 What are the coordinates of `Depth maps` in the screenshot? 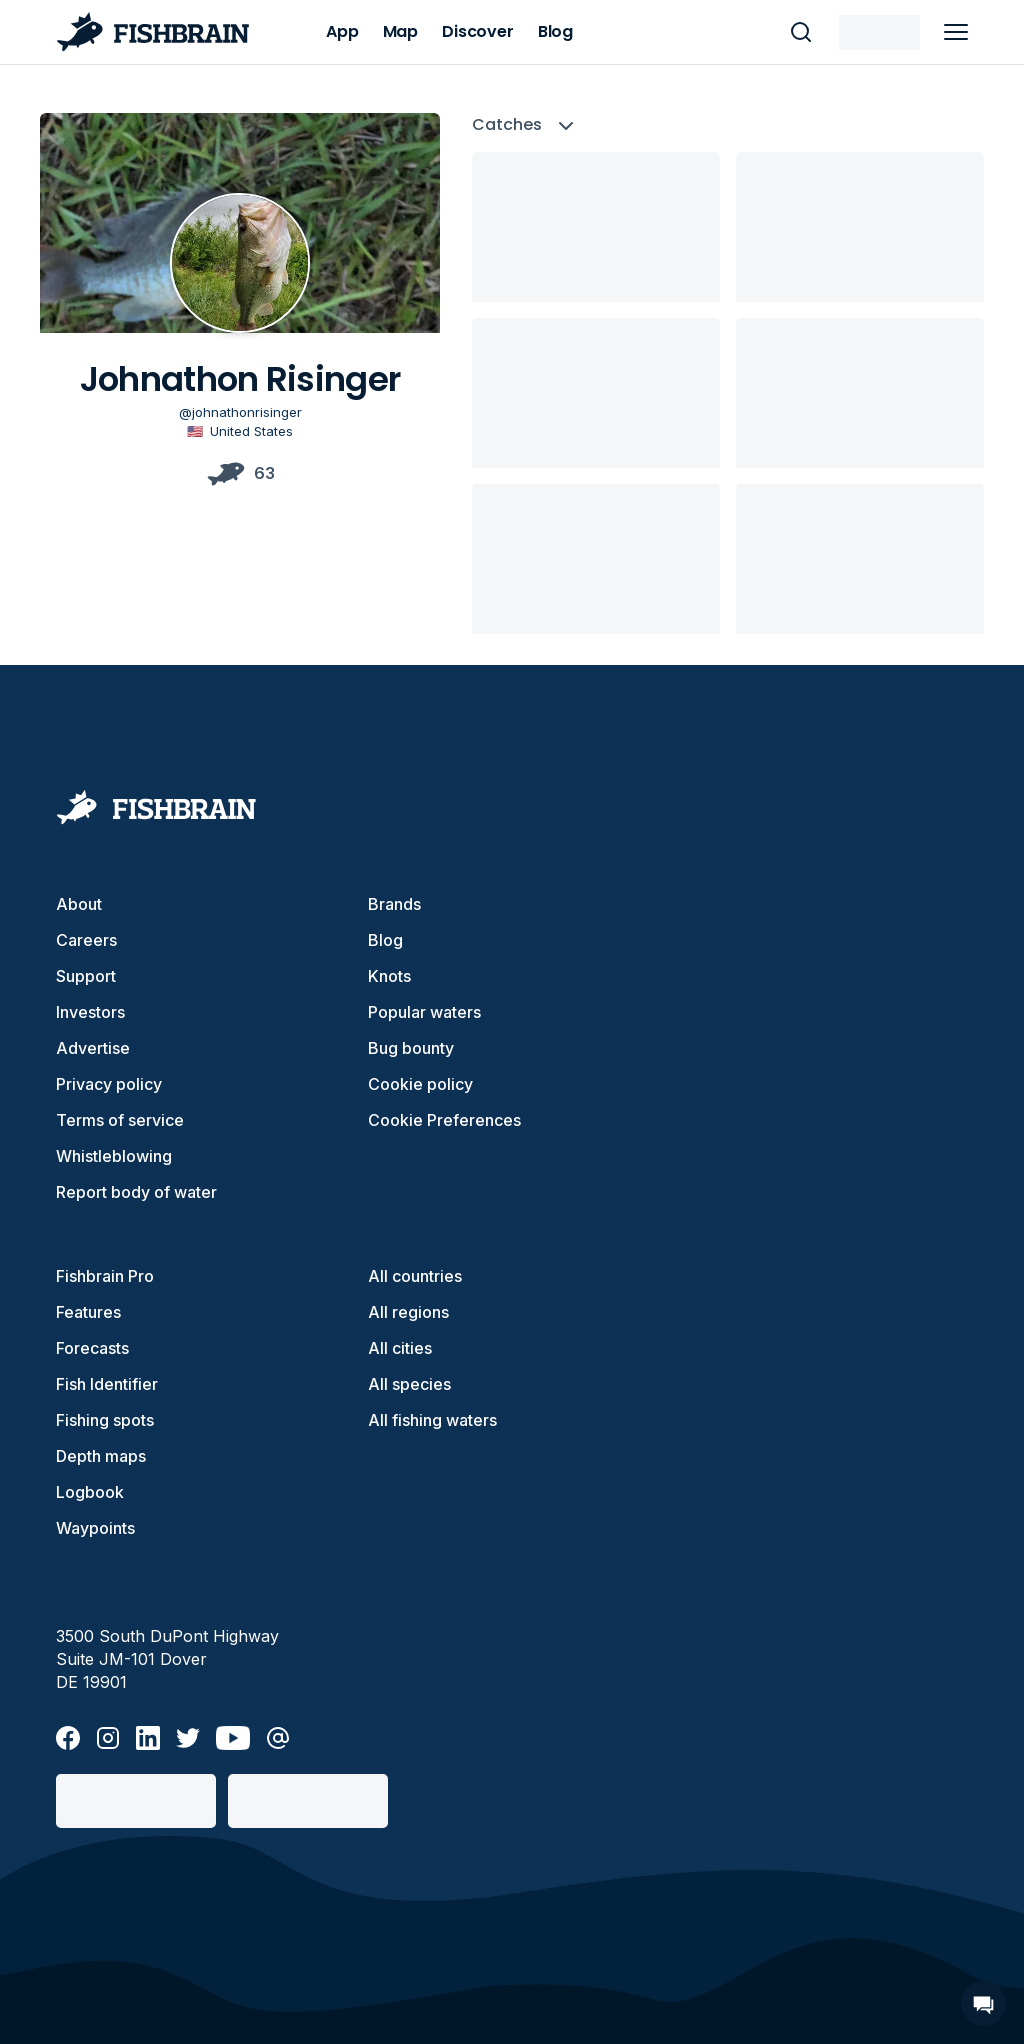 It's located at (101, 1456).